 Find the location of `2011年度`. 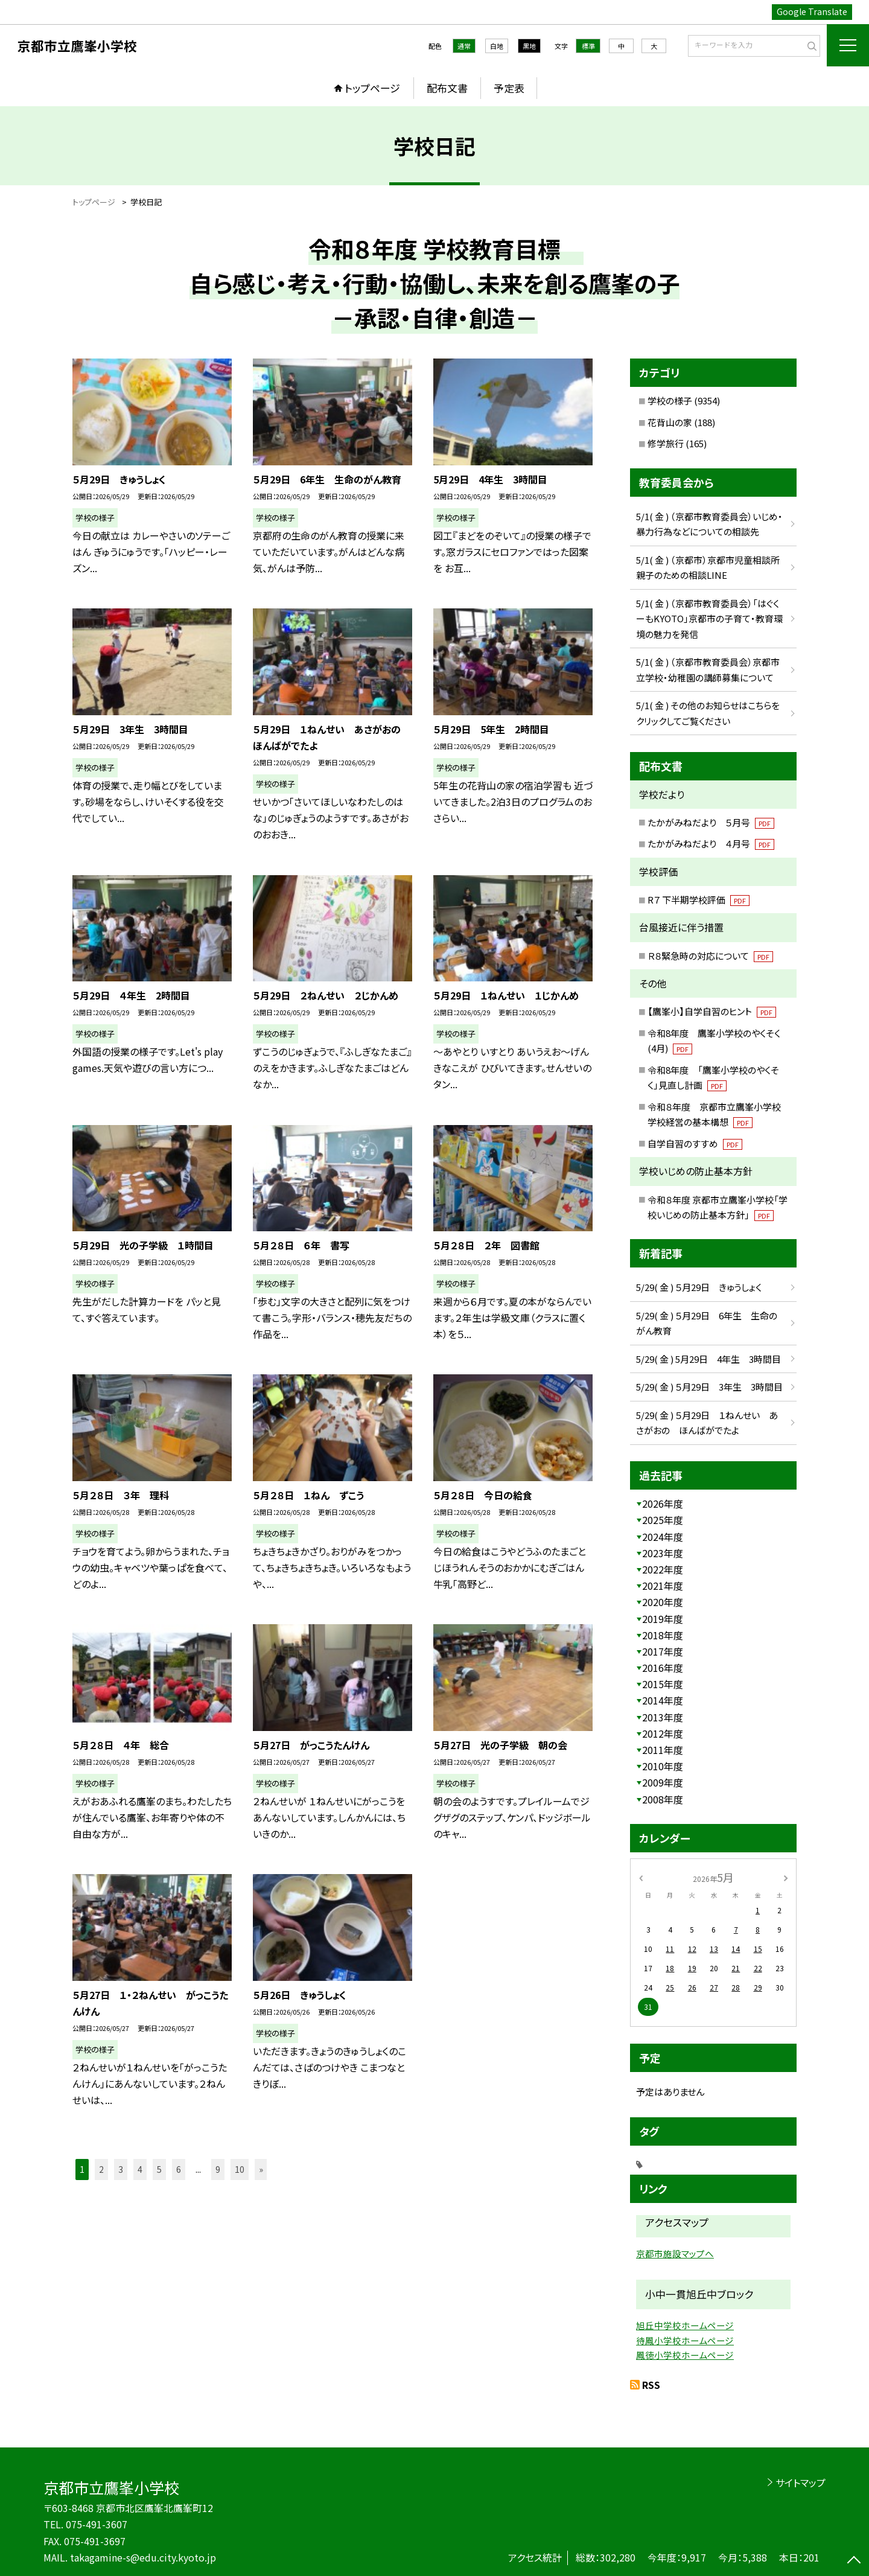

2011年度 is located at coordinates (662, 1749).